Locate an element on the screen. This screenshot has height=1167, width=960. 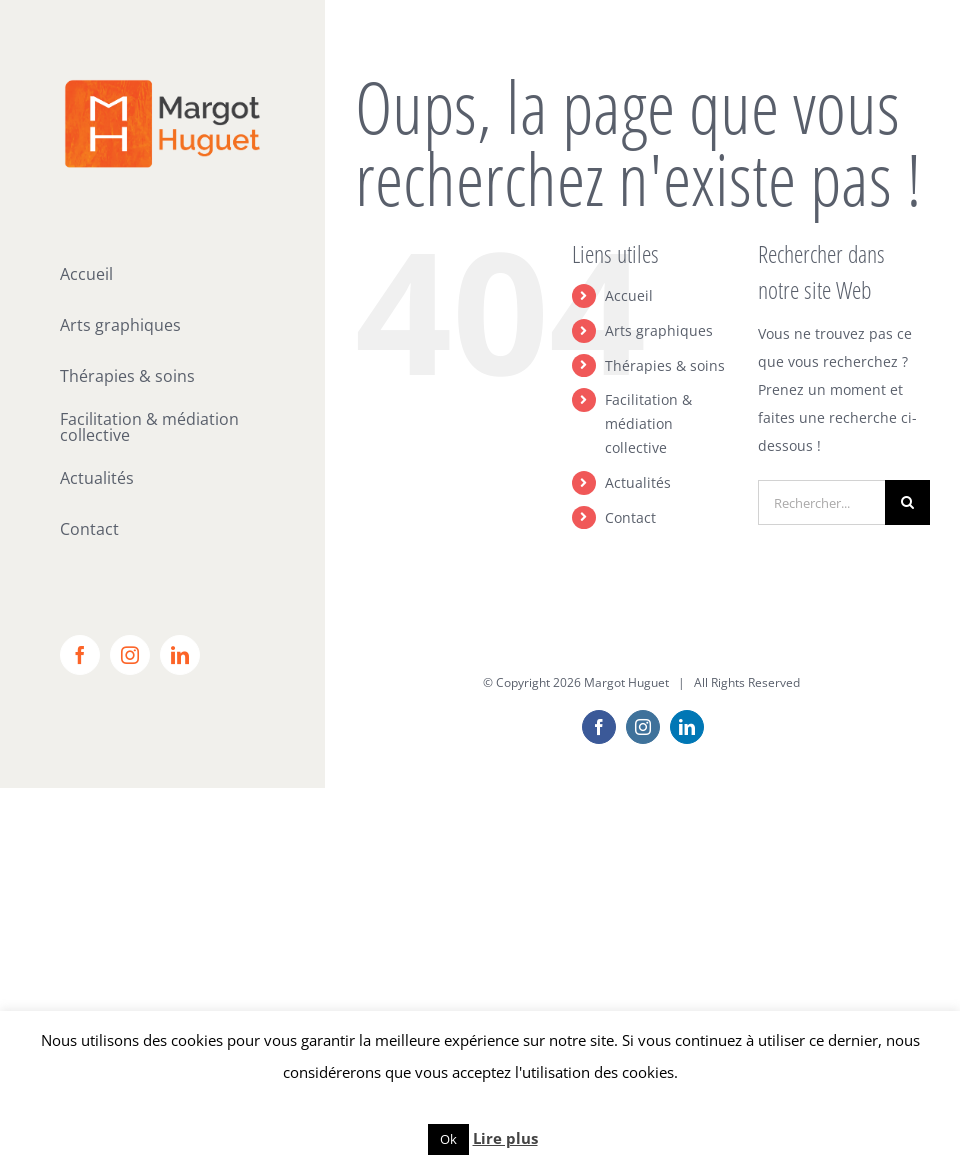
Thérapies & soins is located at coordinates (665, 365).